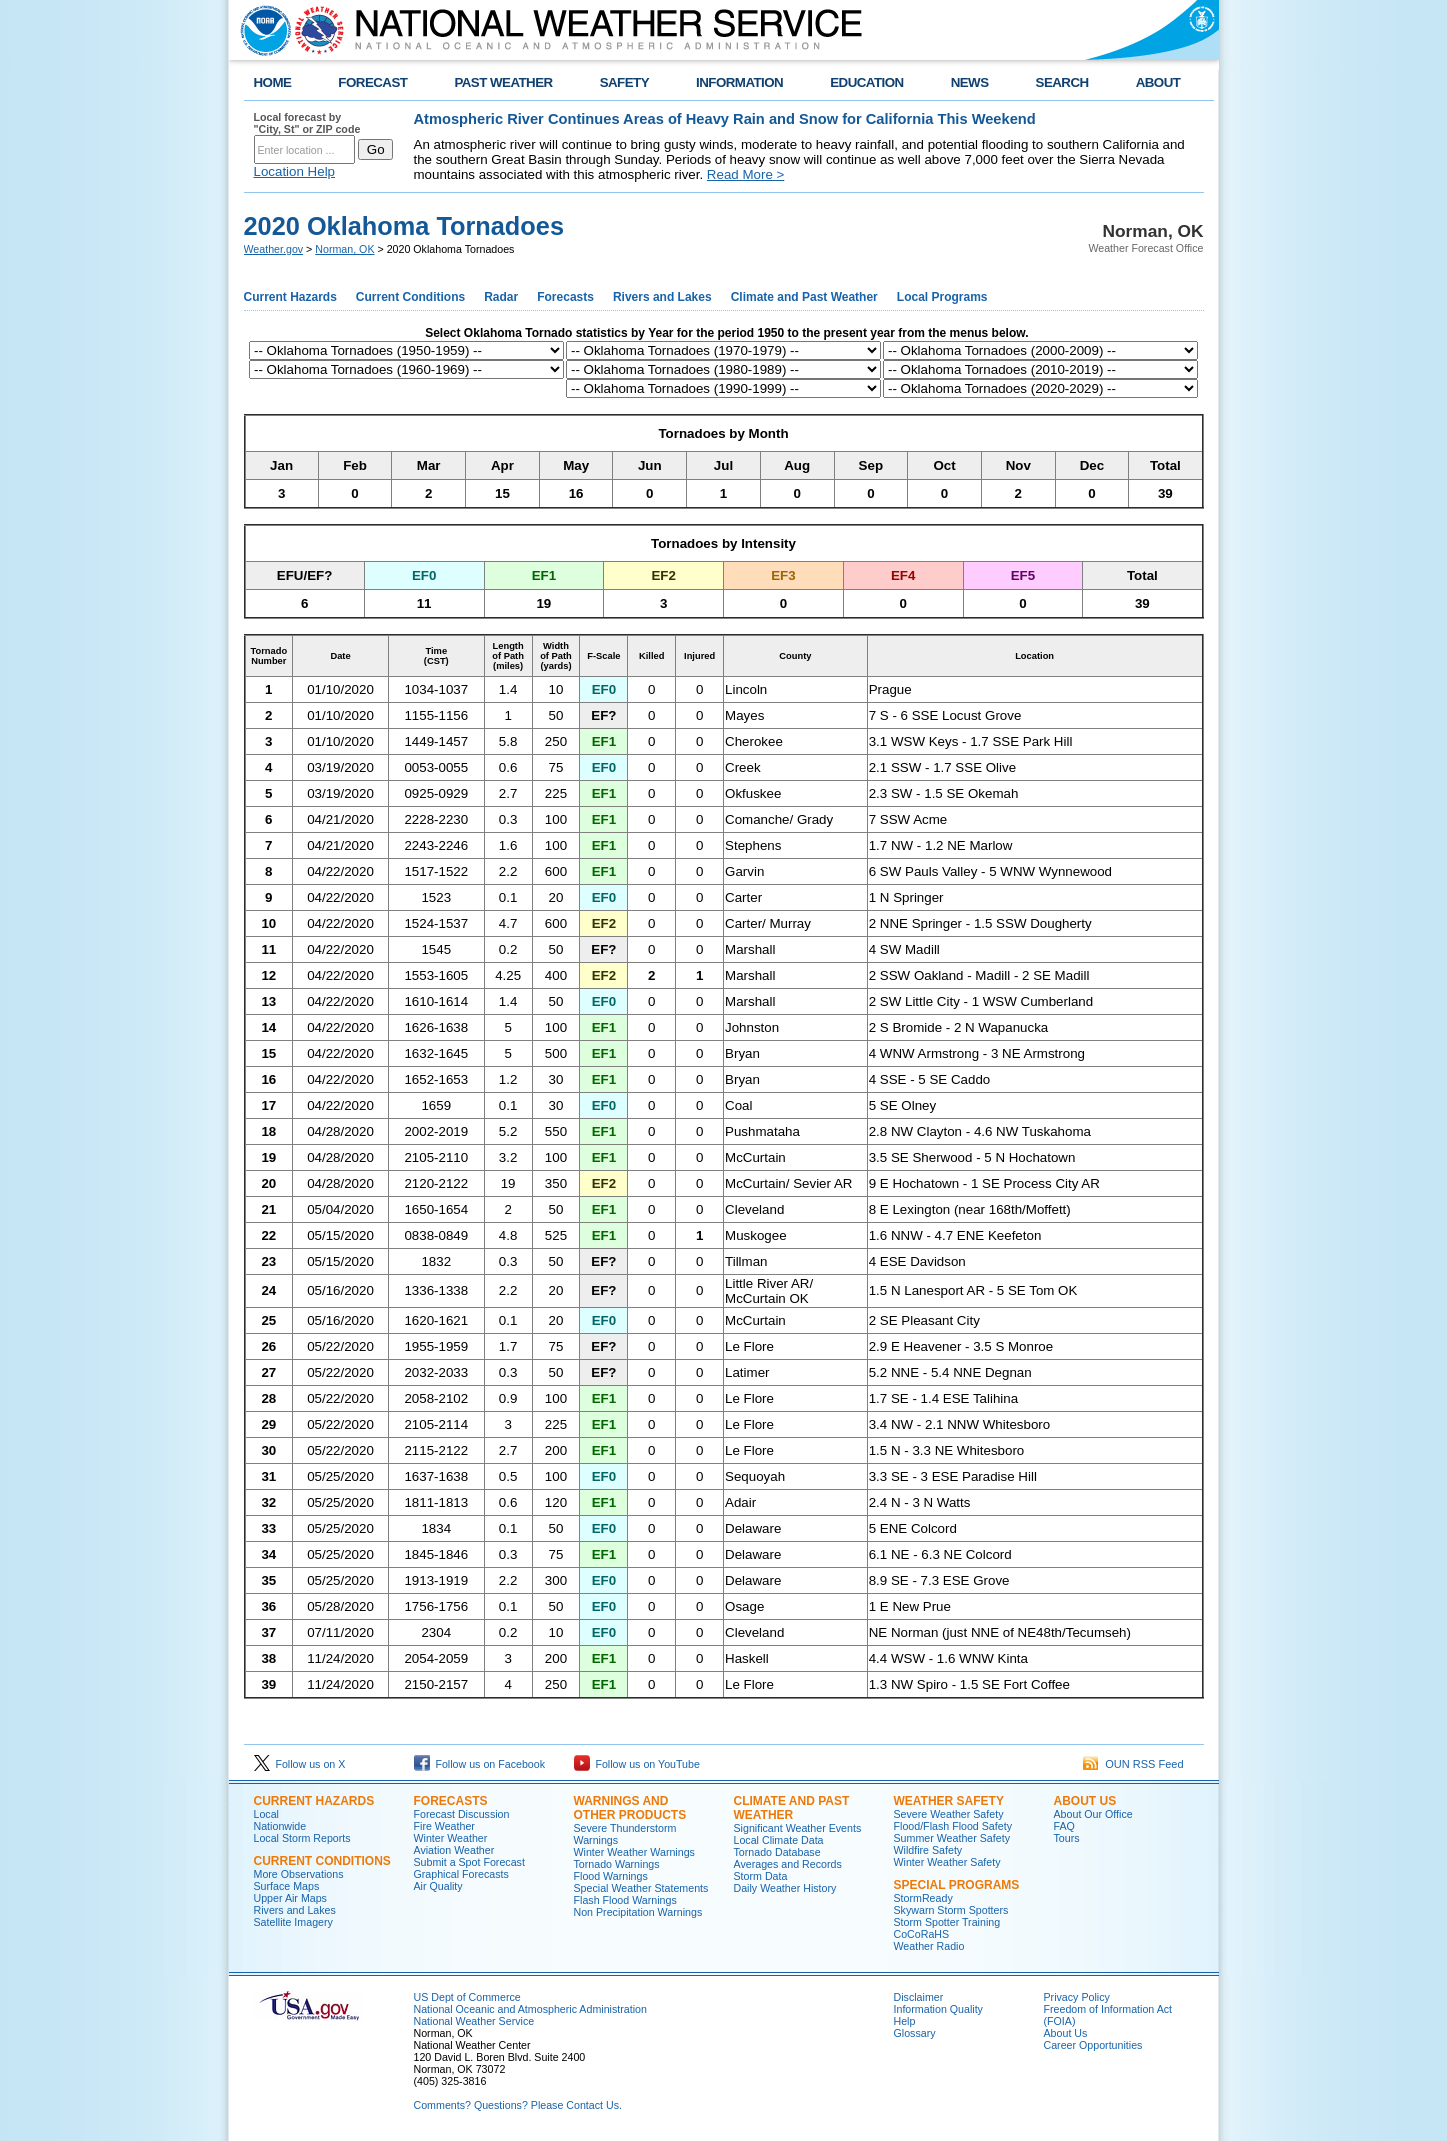 The image size is (1447, 2141). Describe the element at coordinates (625, 1900) in the screenshot. I see `Flash Flood Warnings` at that location.